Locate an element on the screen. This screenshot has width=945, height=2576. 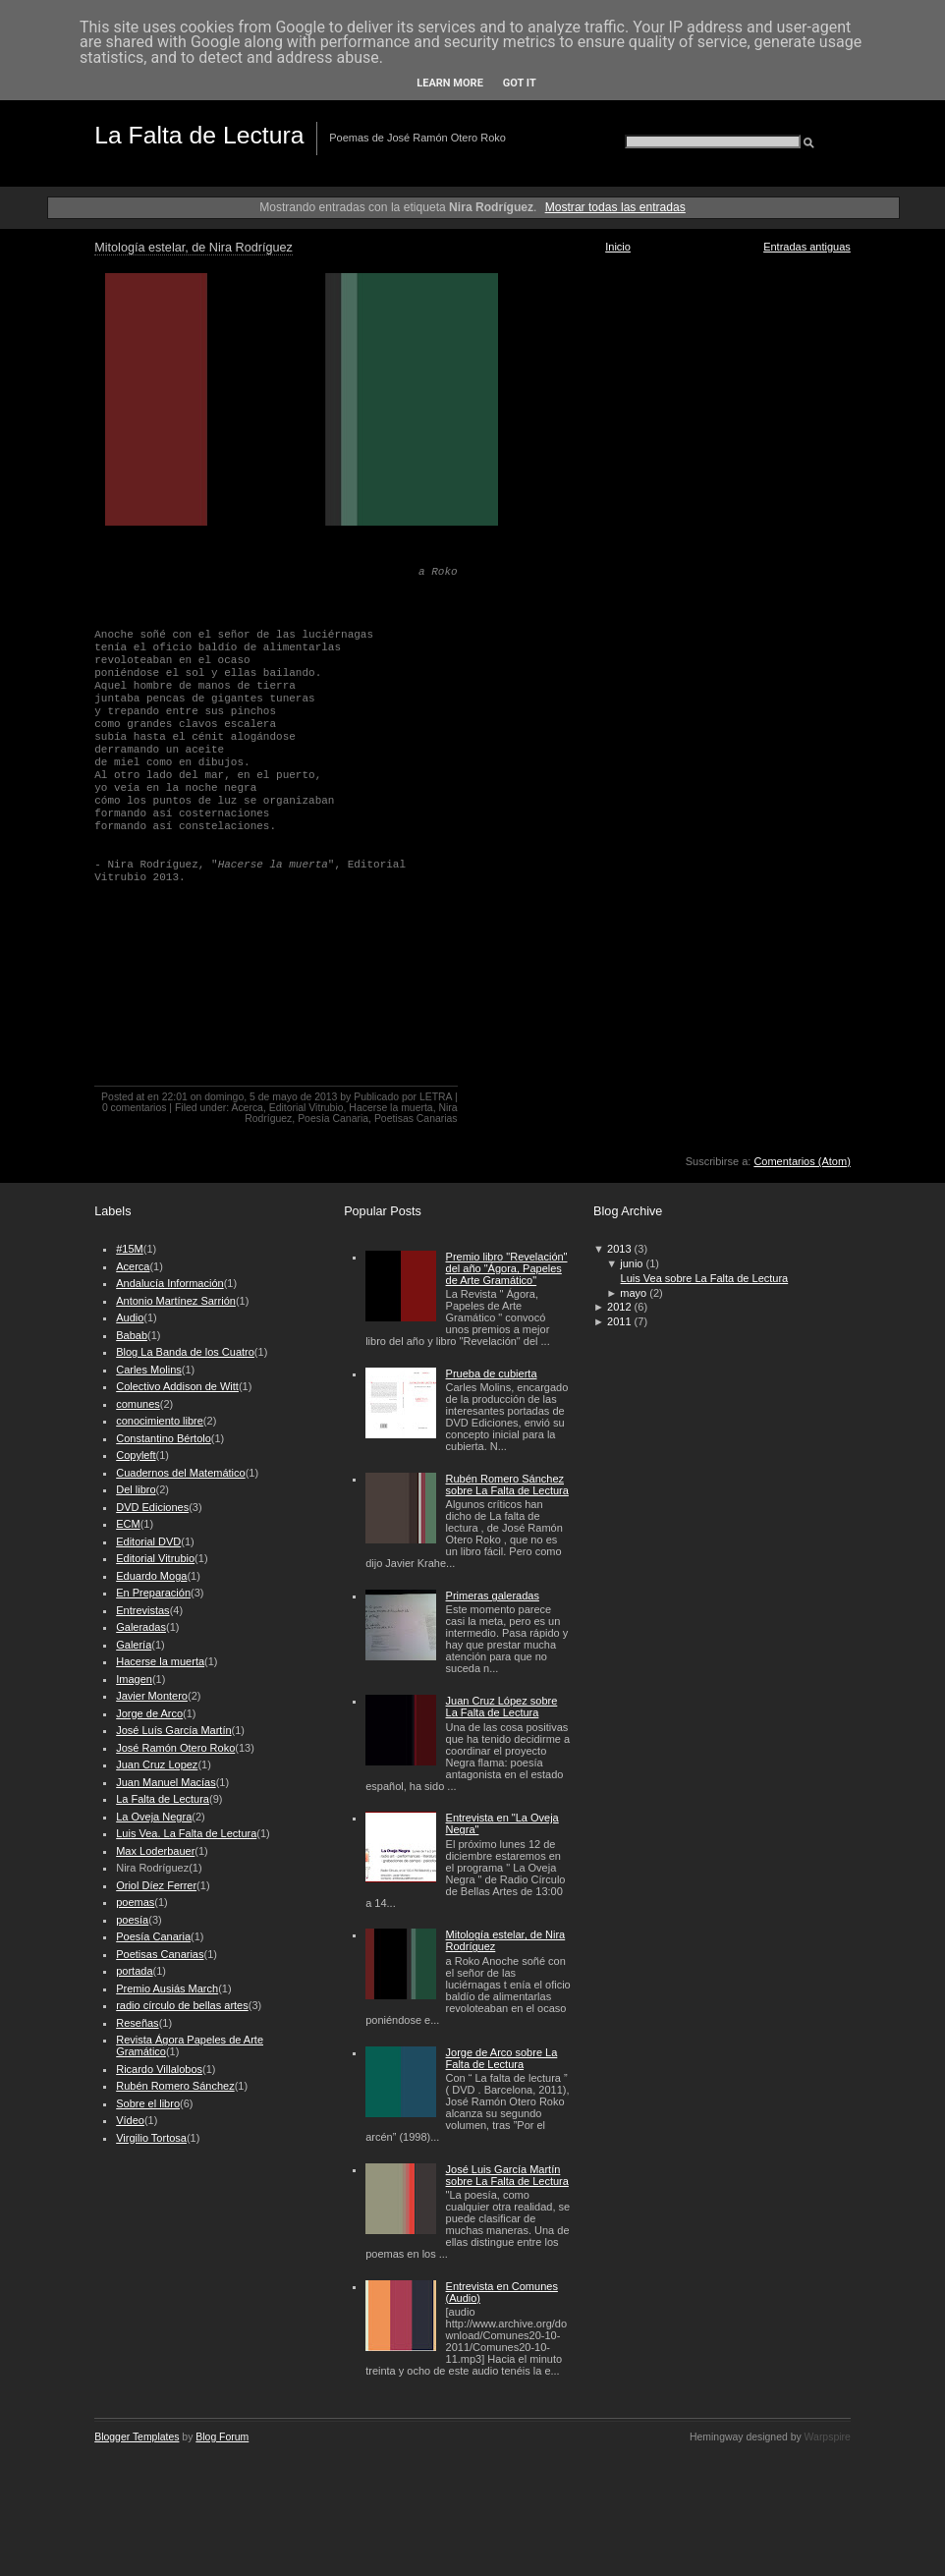
Max Loderbauer is located at coordinates (155, 1851).